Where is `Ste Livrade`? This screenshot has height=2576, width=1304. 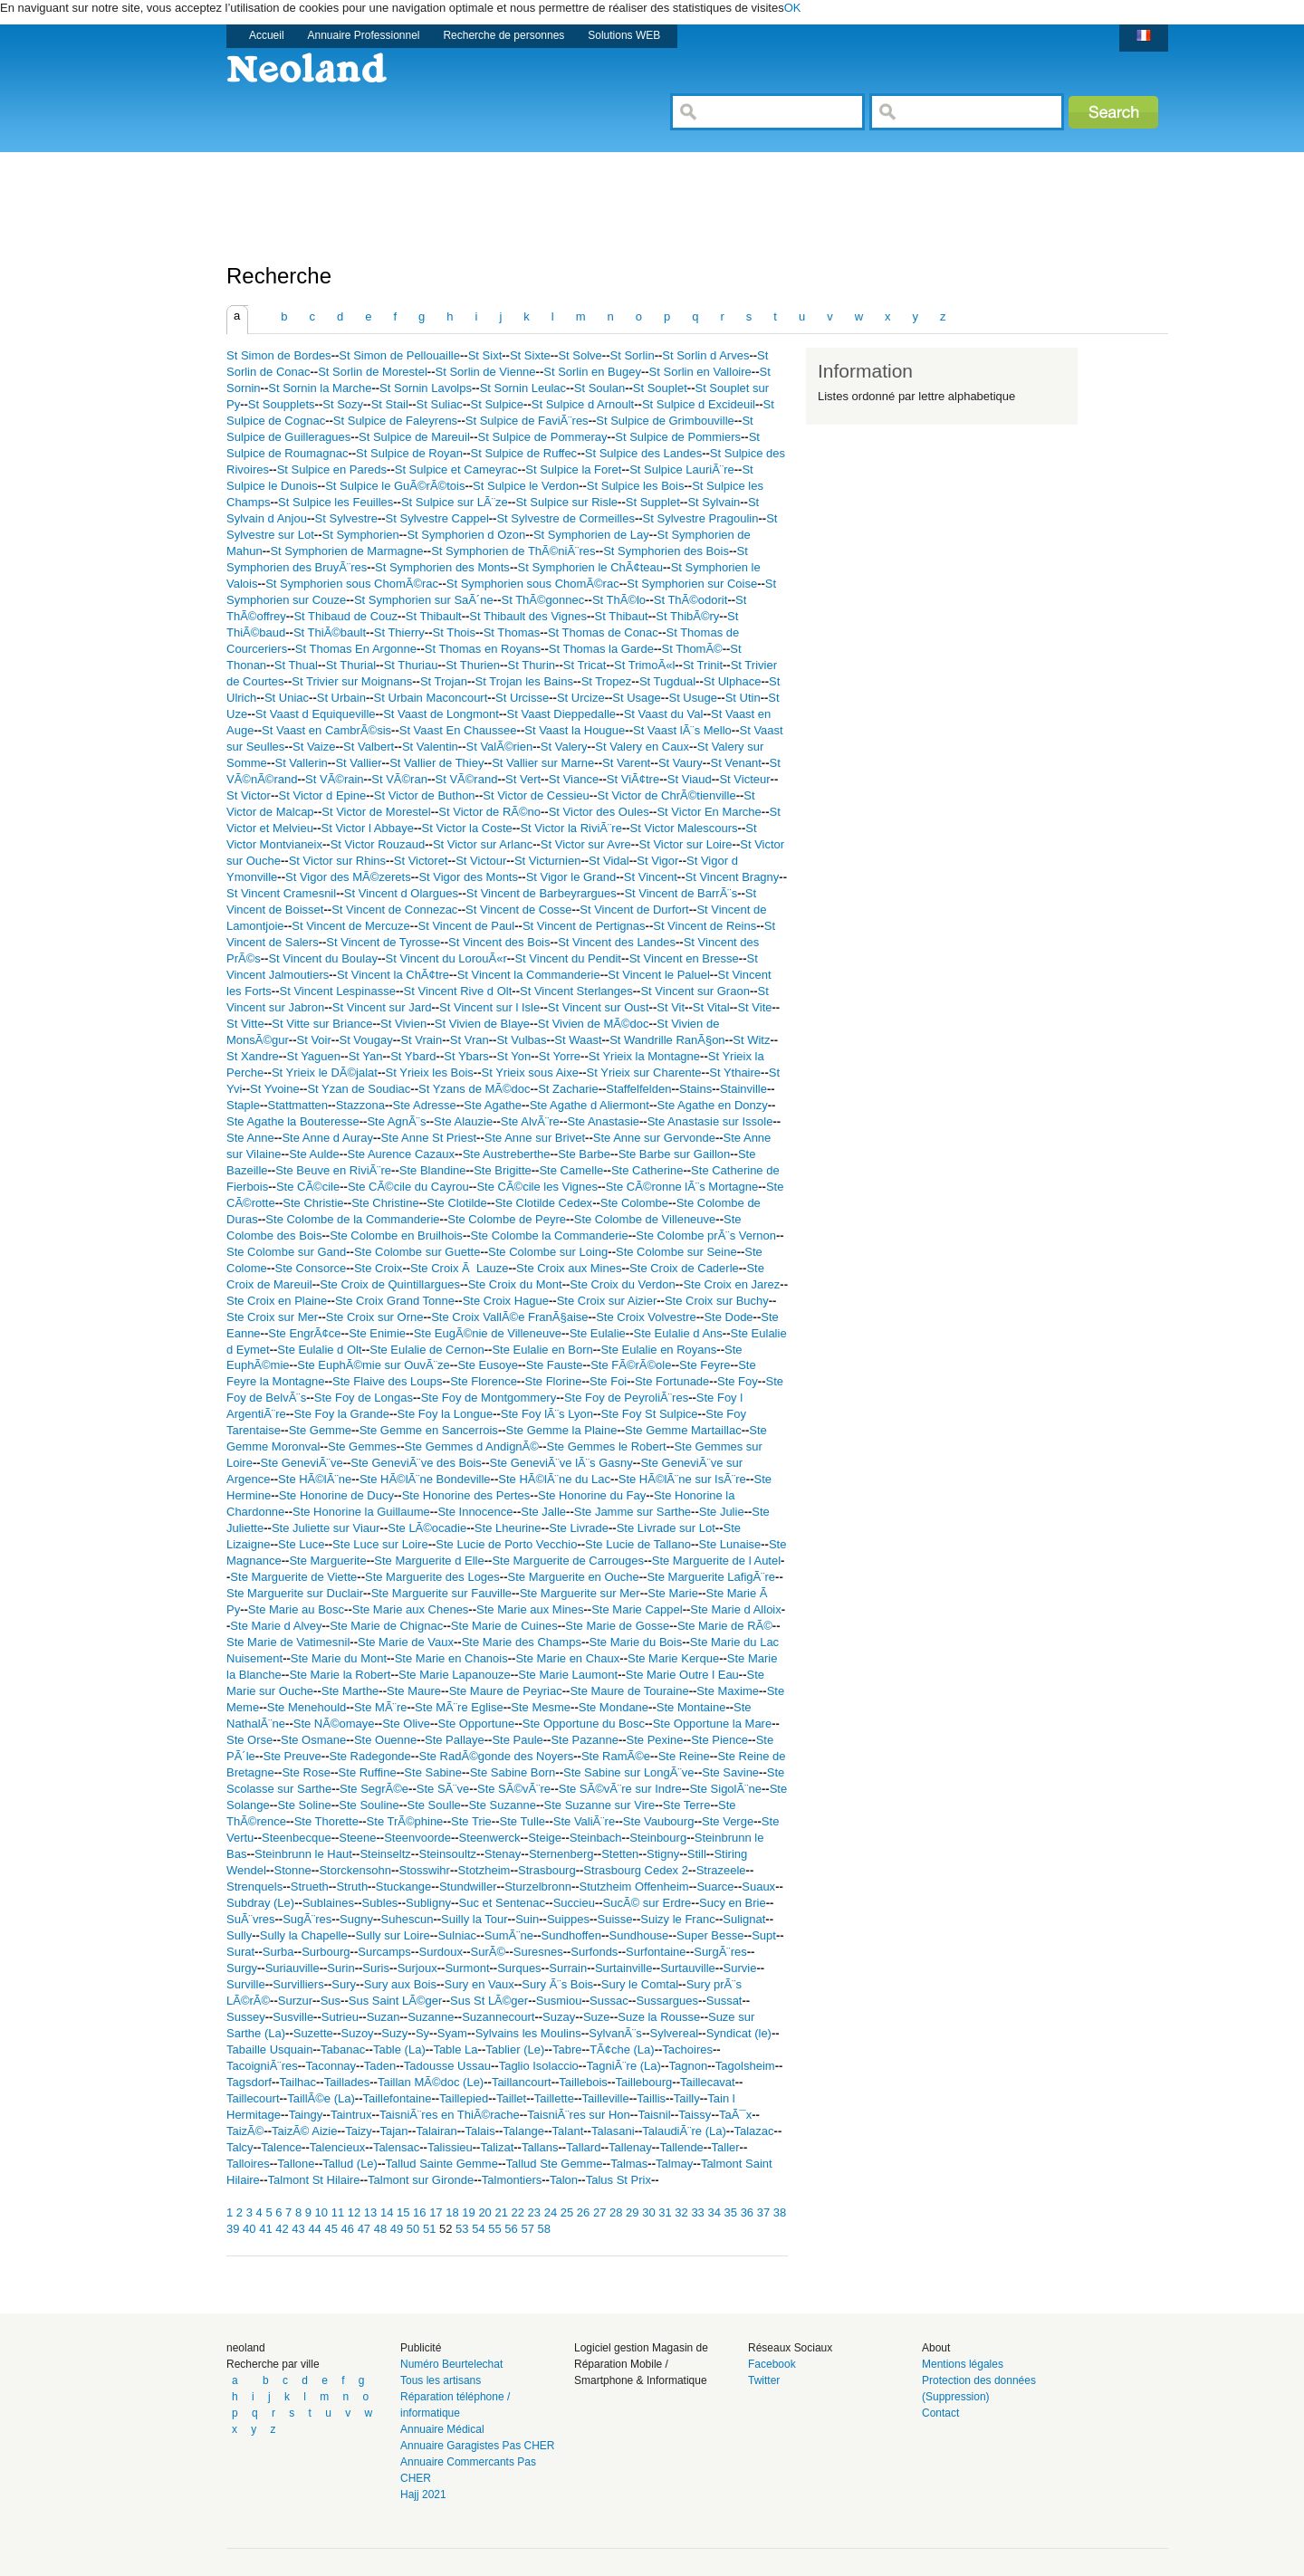
Ste Livrade is located at coordinates (579, 1528).